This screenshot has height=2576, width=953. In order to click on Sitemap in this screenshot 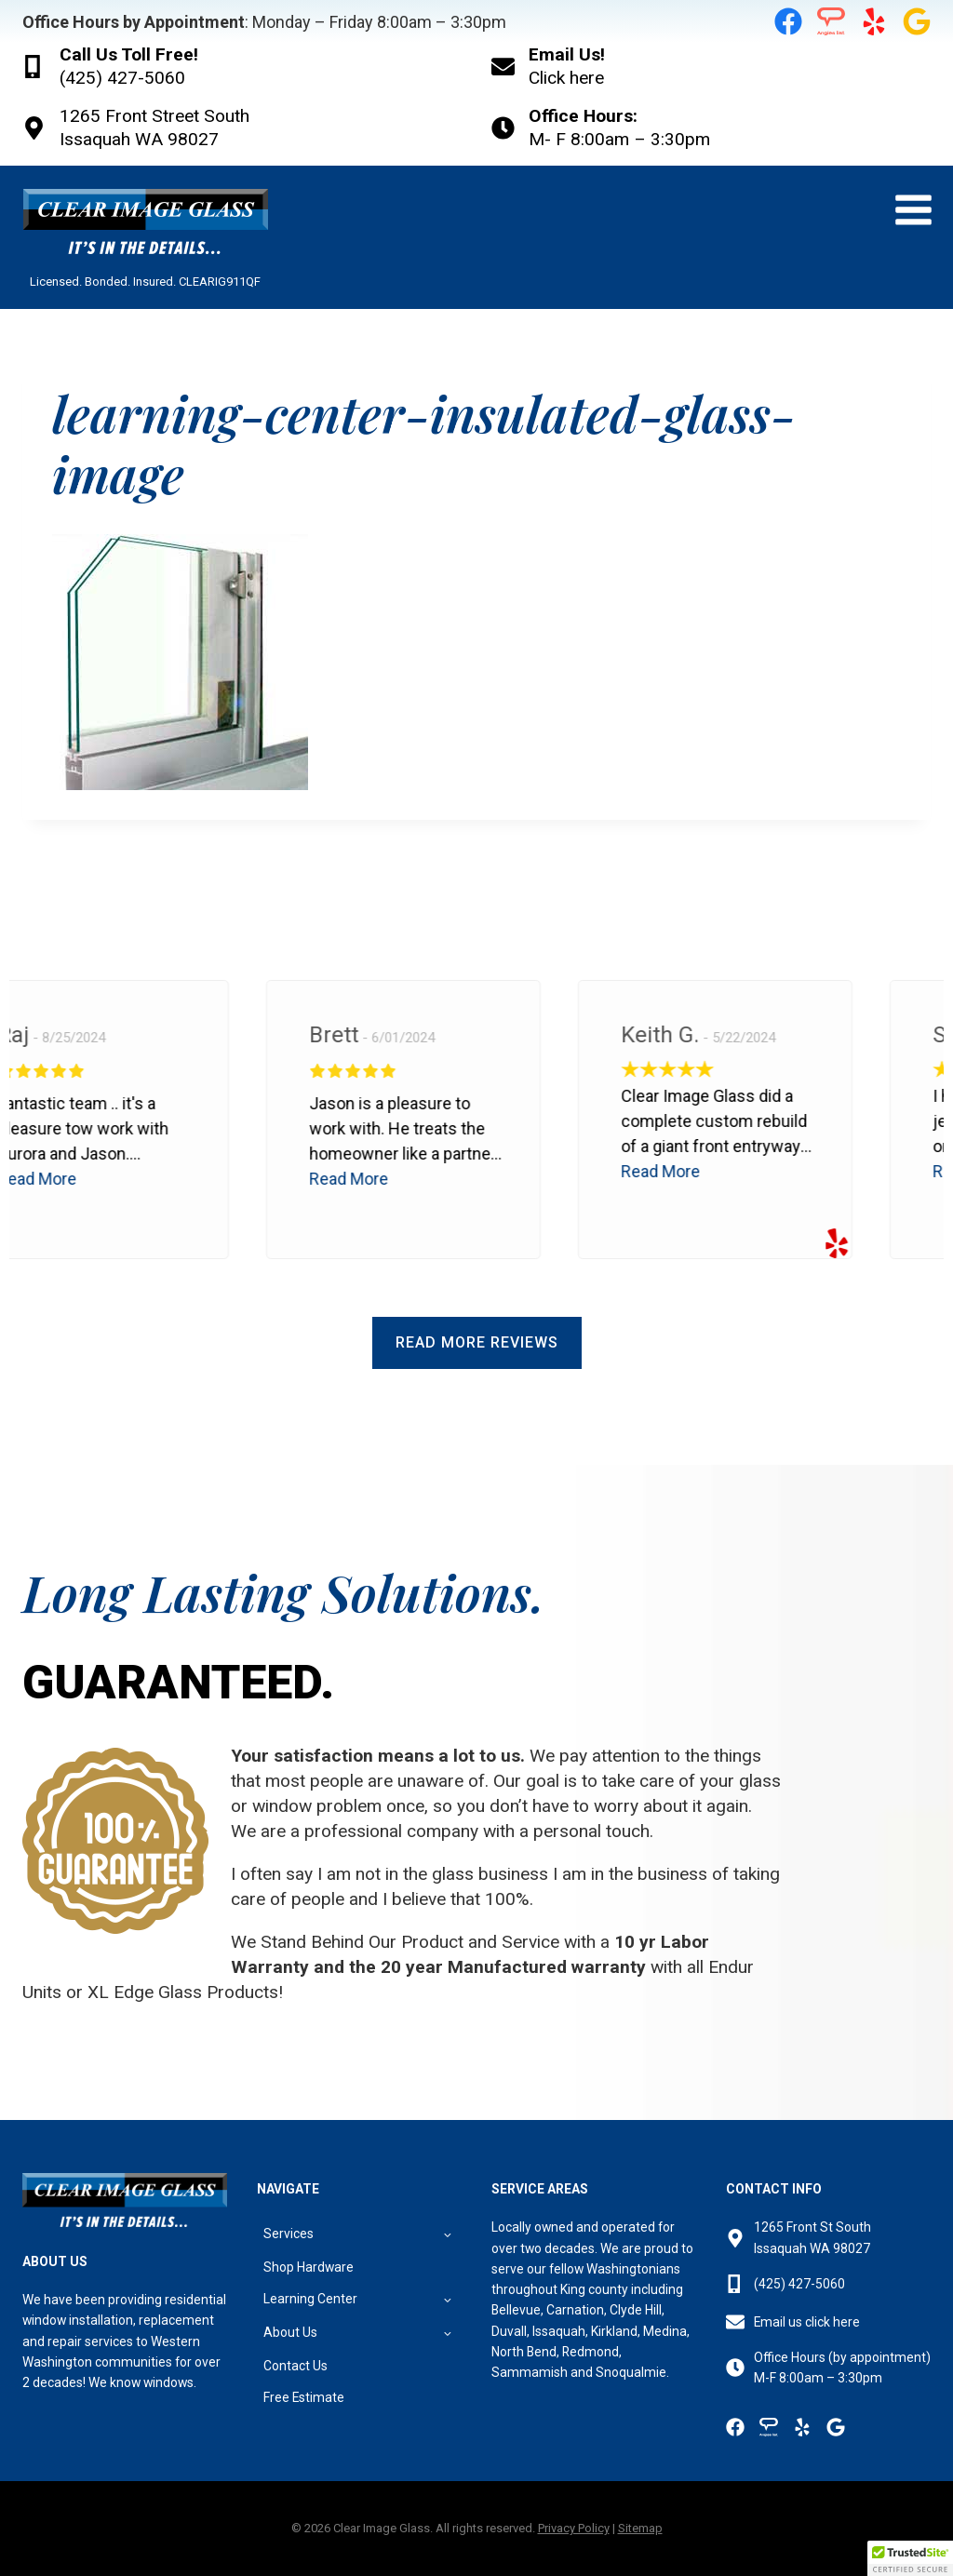, I will do `click(640, 2528)`.